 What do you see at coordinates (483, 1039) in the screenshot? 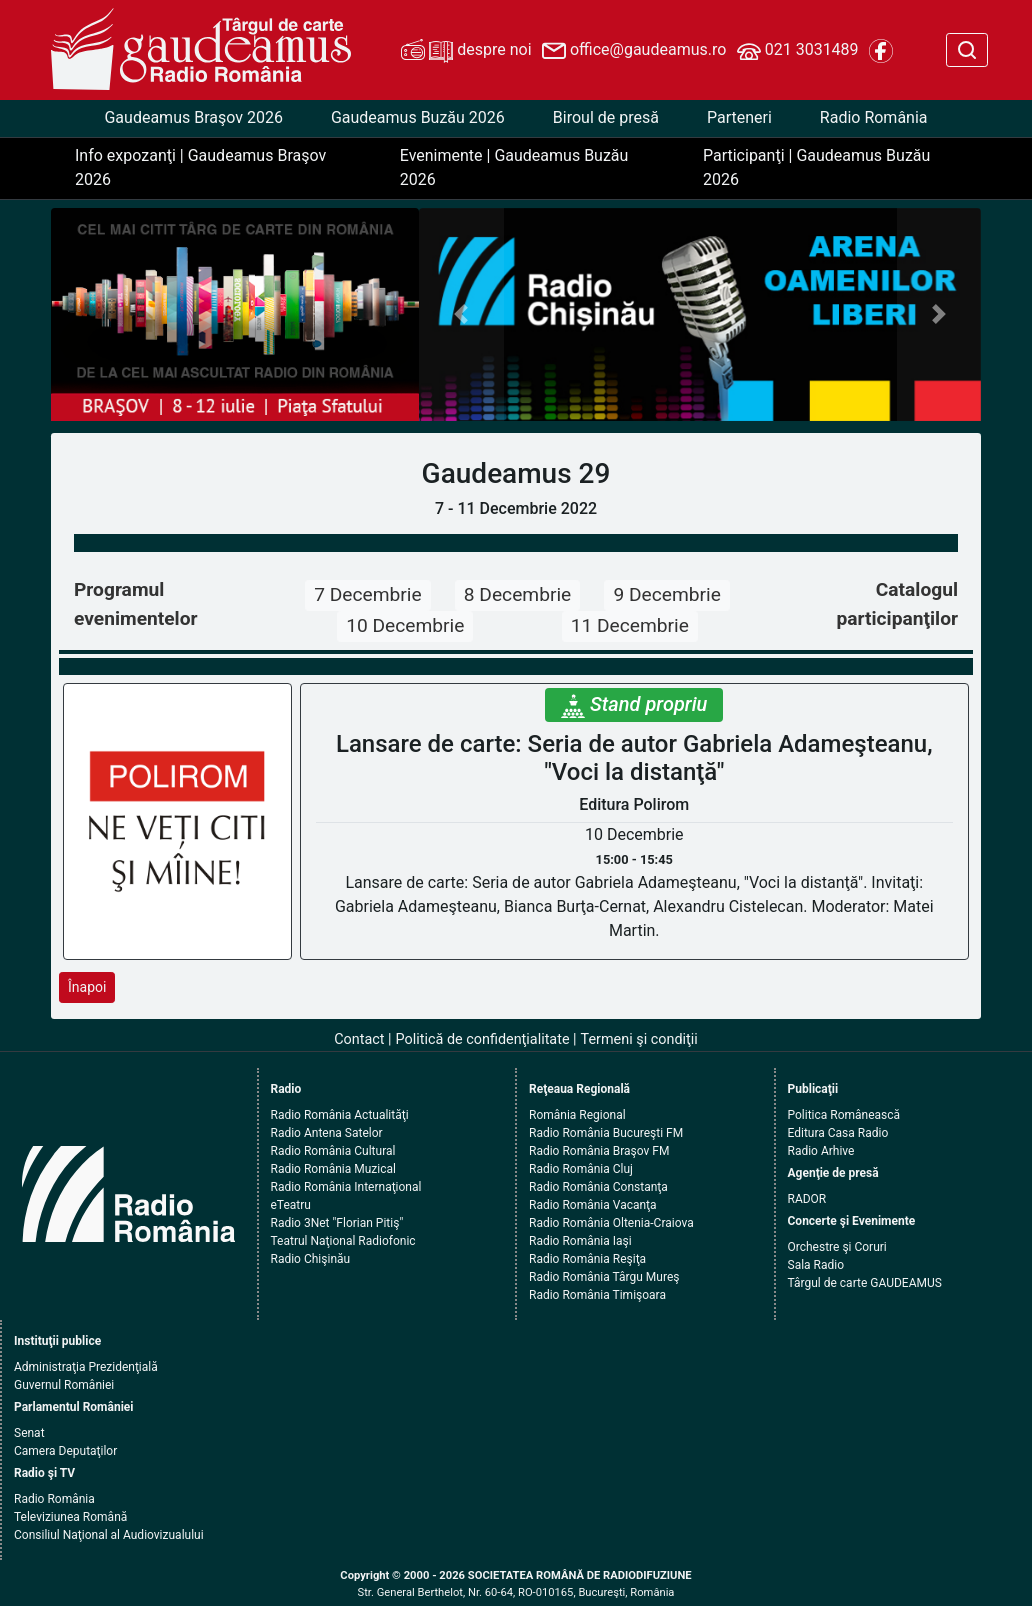
I see `Politică de confidenţialitate` at bounding box center [483, 1039].